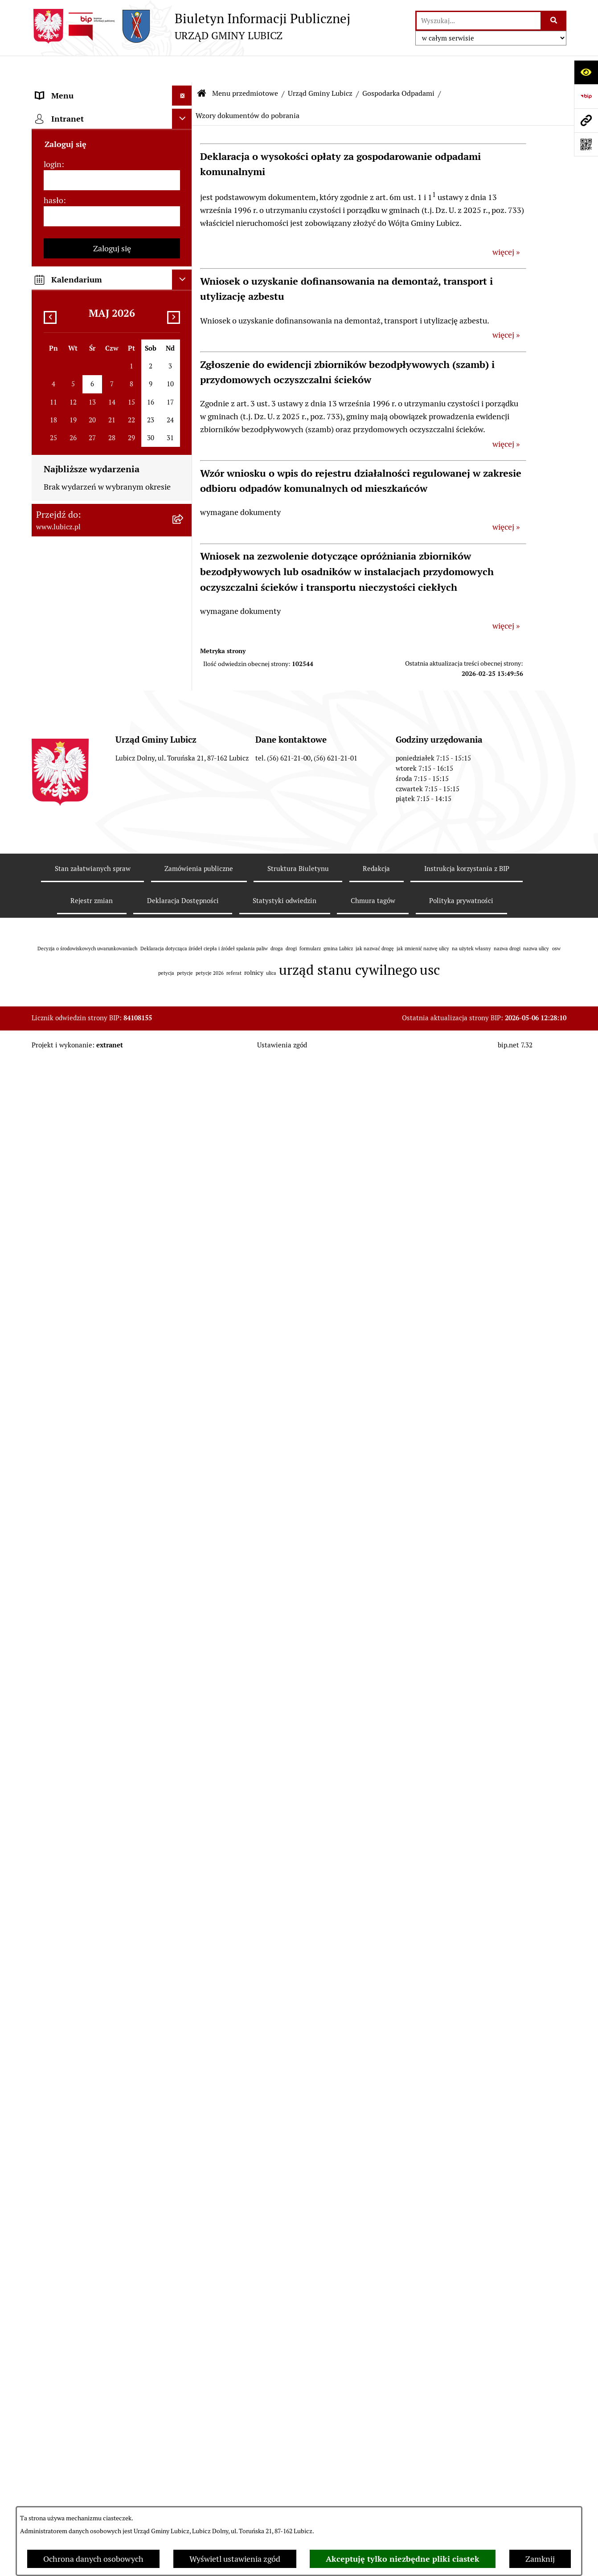 This screenshot has height=2576, width=598. Describe the element at coordinates (184, 798) in the screenshot. I see `[rozwiń: Rolnictwo, Ochrona środowiska]` at that location.